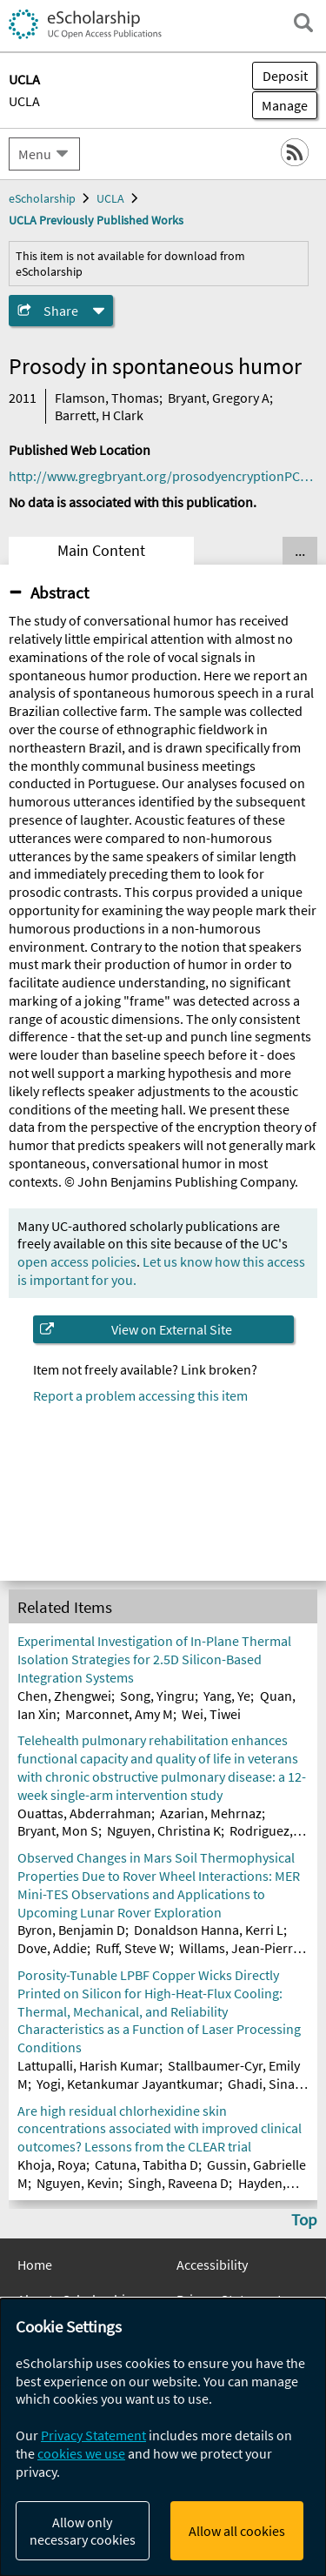  I want to click on Yogi, Ketankumar Jayantkumar, so click(128, 2083).